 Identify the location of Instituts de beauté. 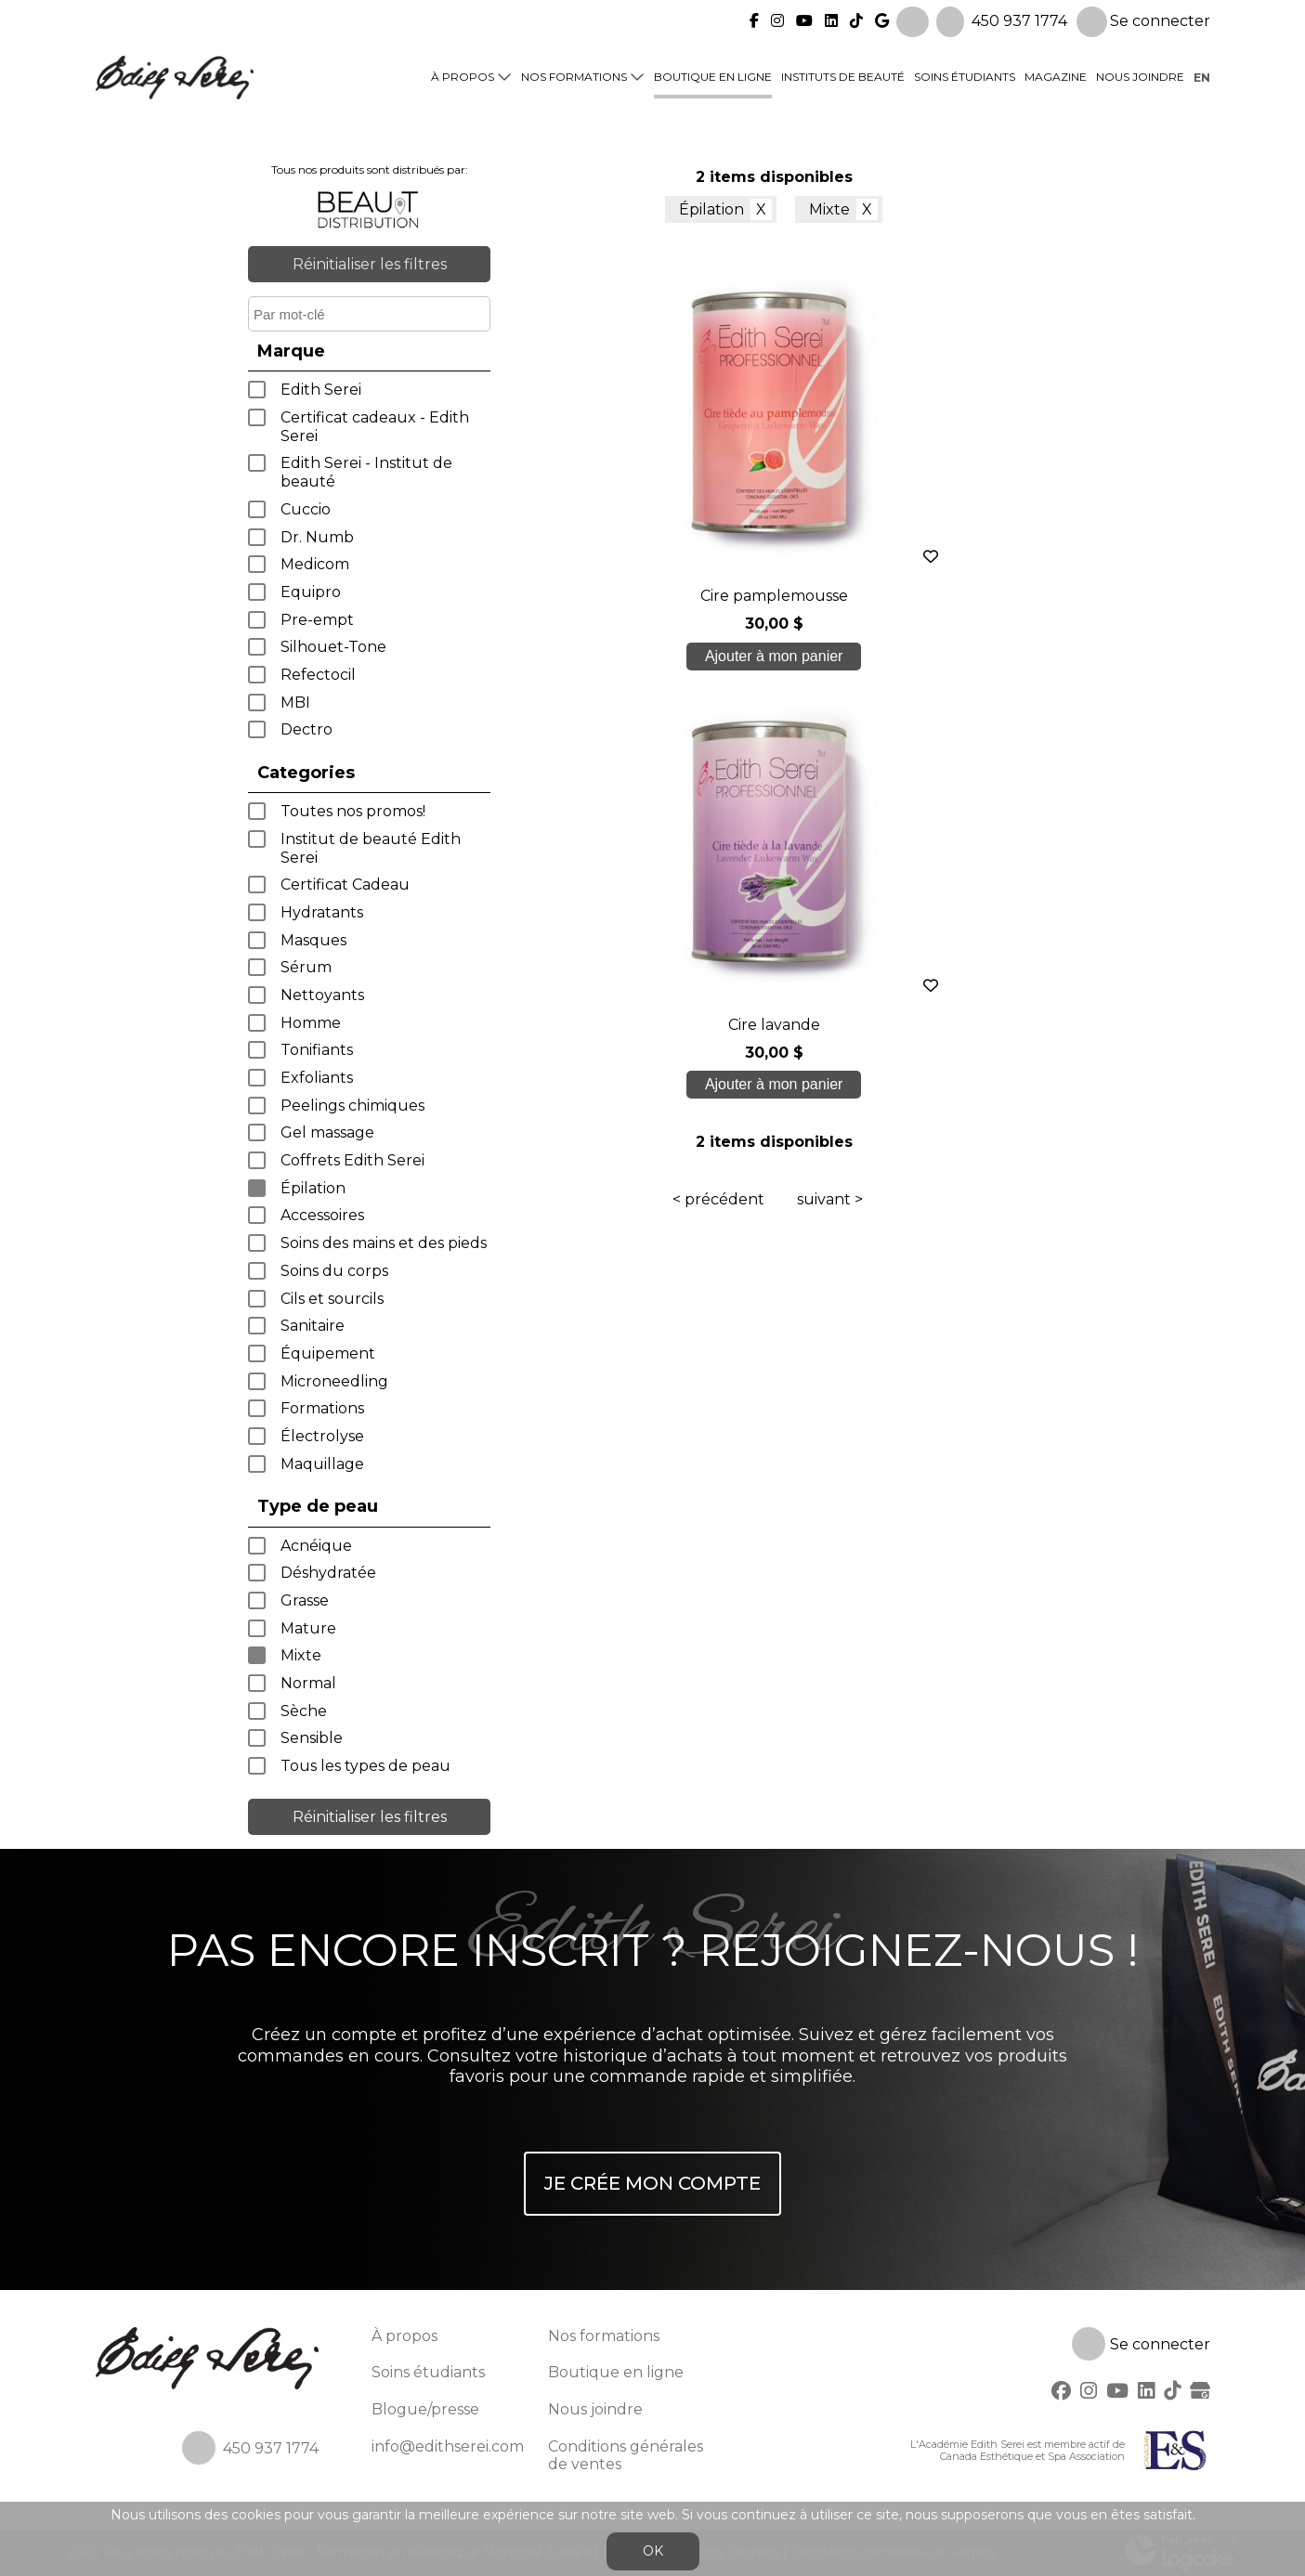
(843, 76).